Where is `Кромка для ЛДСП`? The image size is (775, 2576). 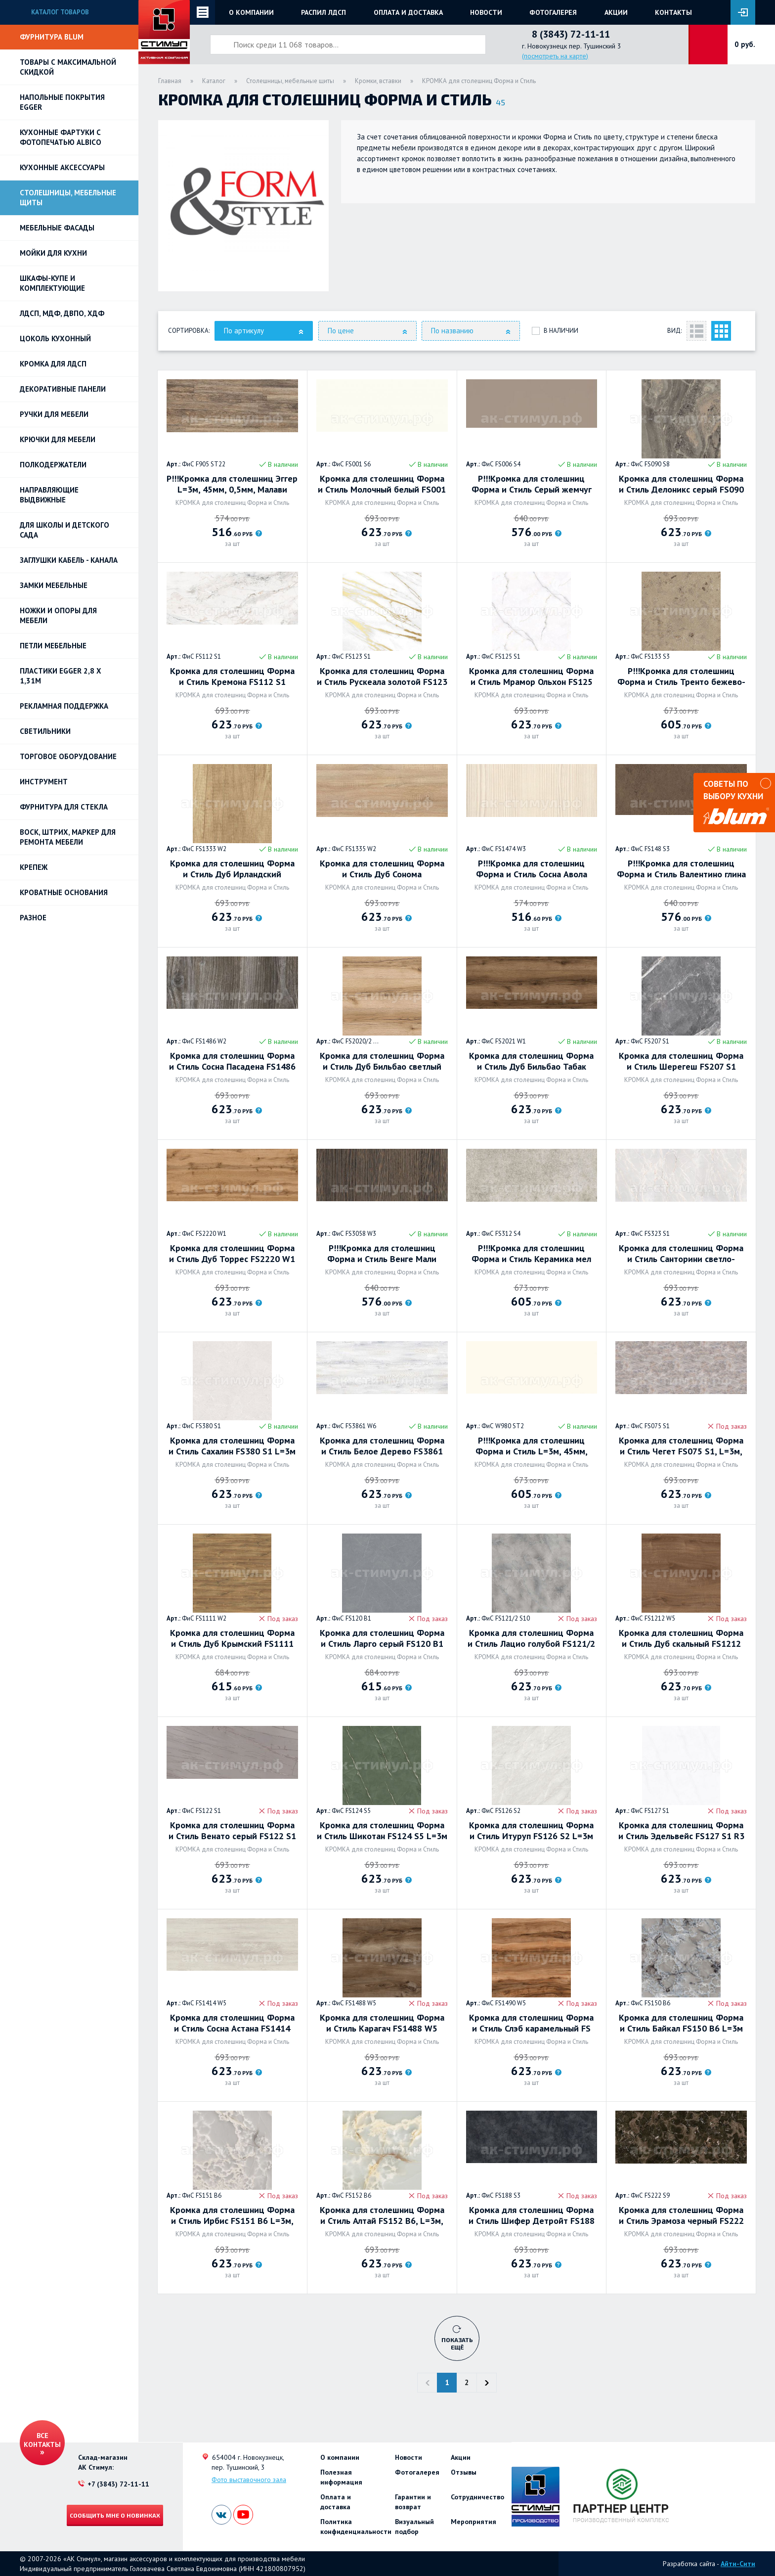
Кромка для ЛДСП is located at coordinates (53, 363).